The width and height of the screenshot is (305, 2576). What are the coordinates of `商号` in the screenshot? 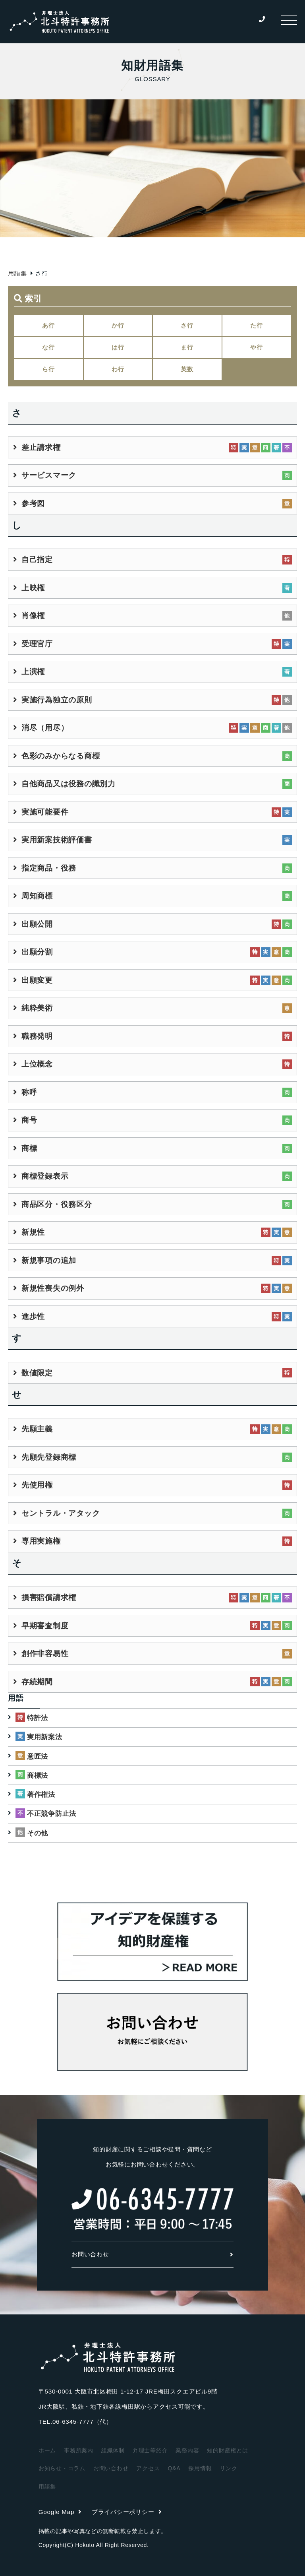 It's located at (29, 1120).